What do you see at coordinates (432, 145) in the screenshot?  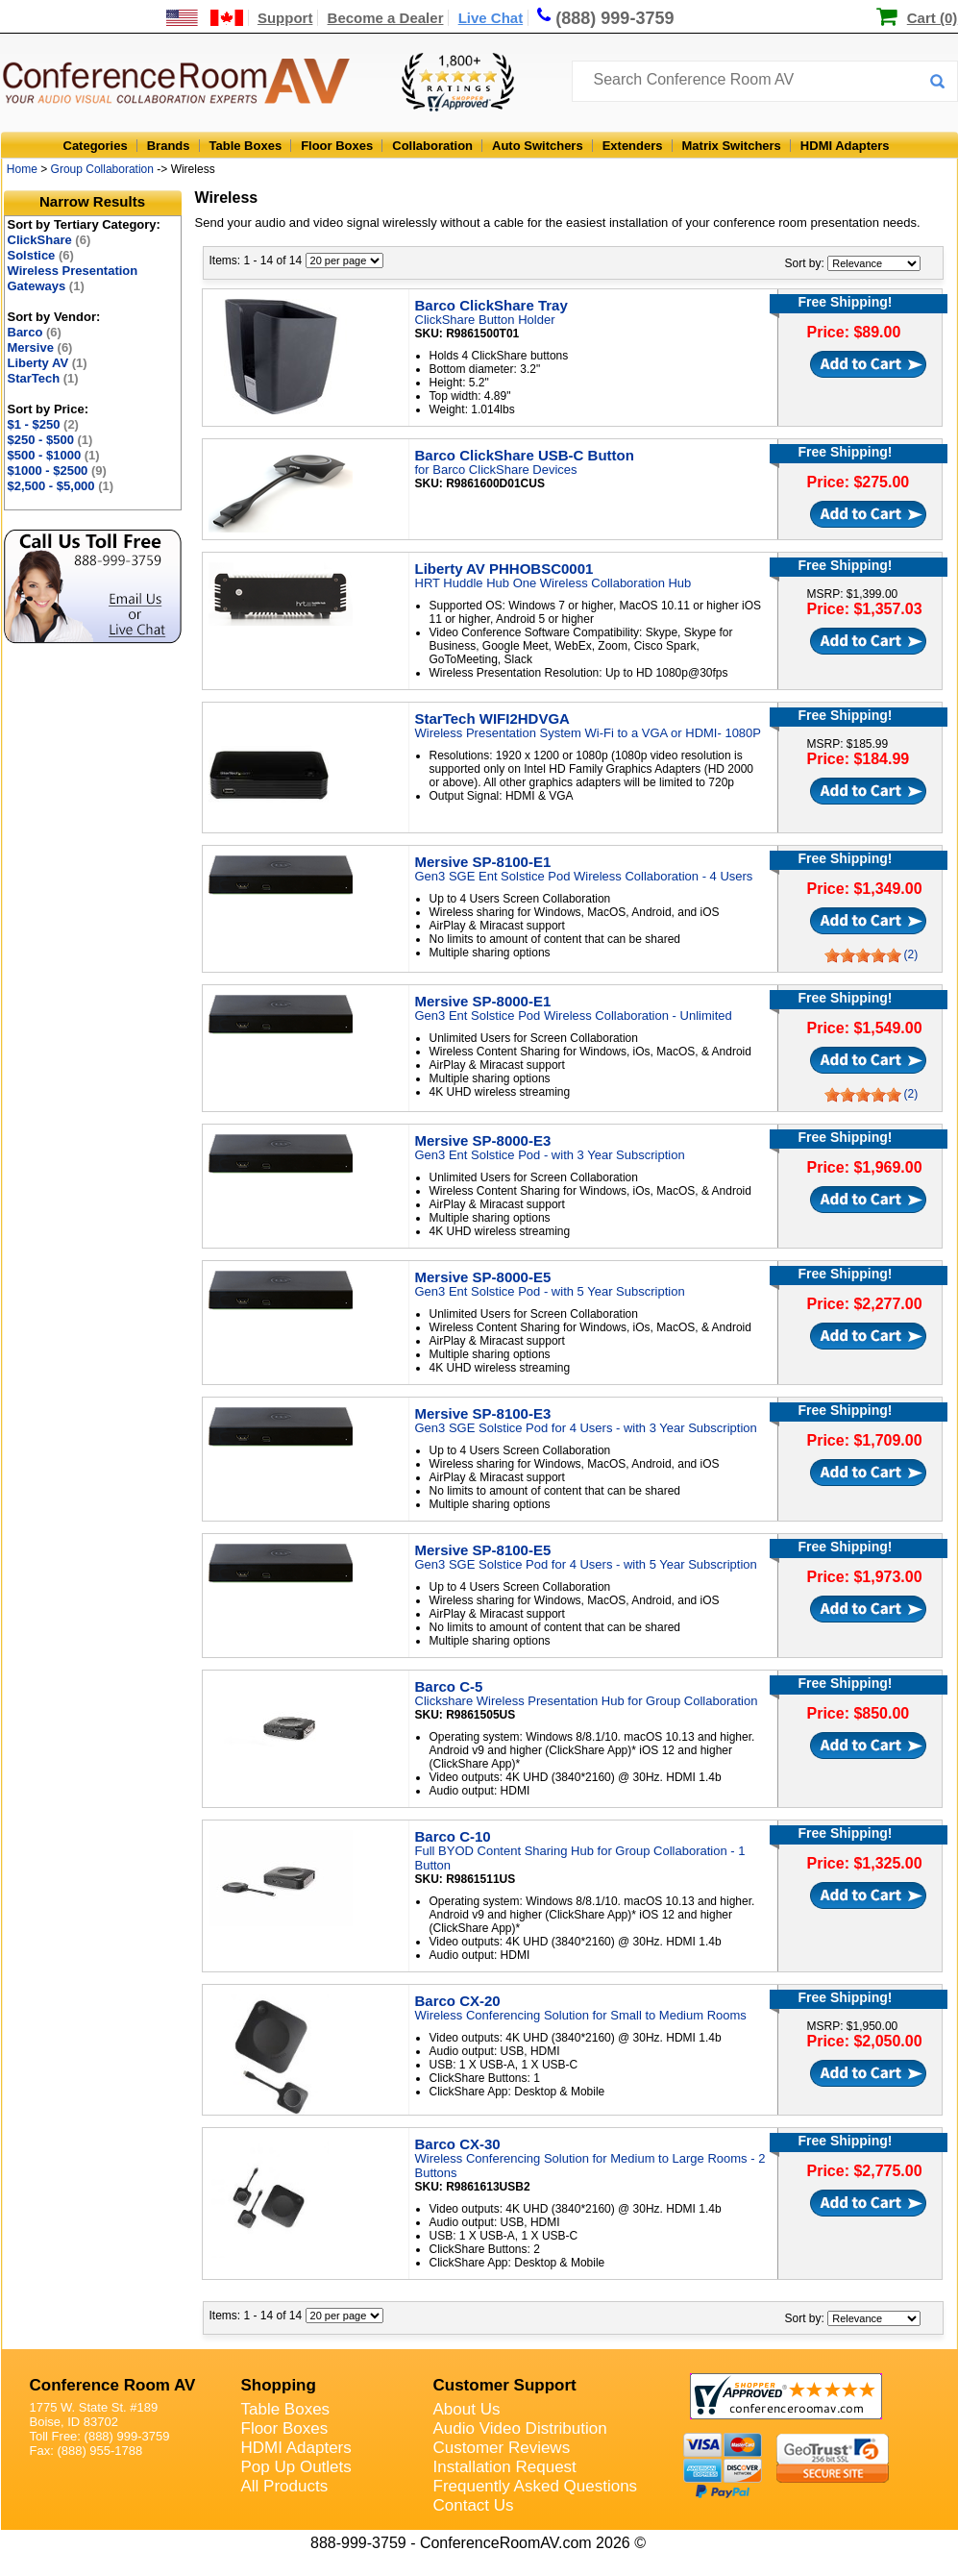 I see `Collaboration` at bounding box center [432, 145].